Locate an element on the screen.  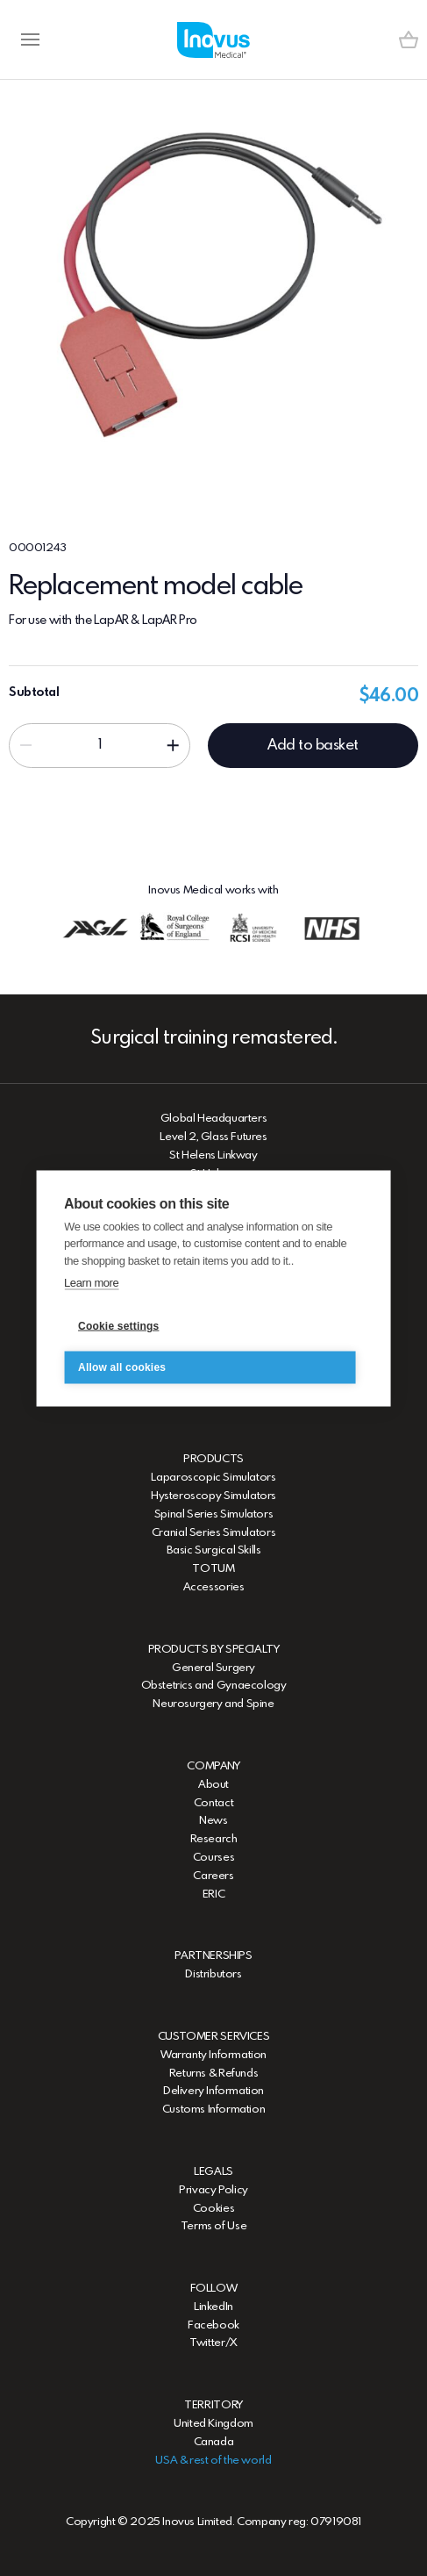
Delivery Information is located at coordinates (213, 2091).